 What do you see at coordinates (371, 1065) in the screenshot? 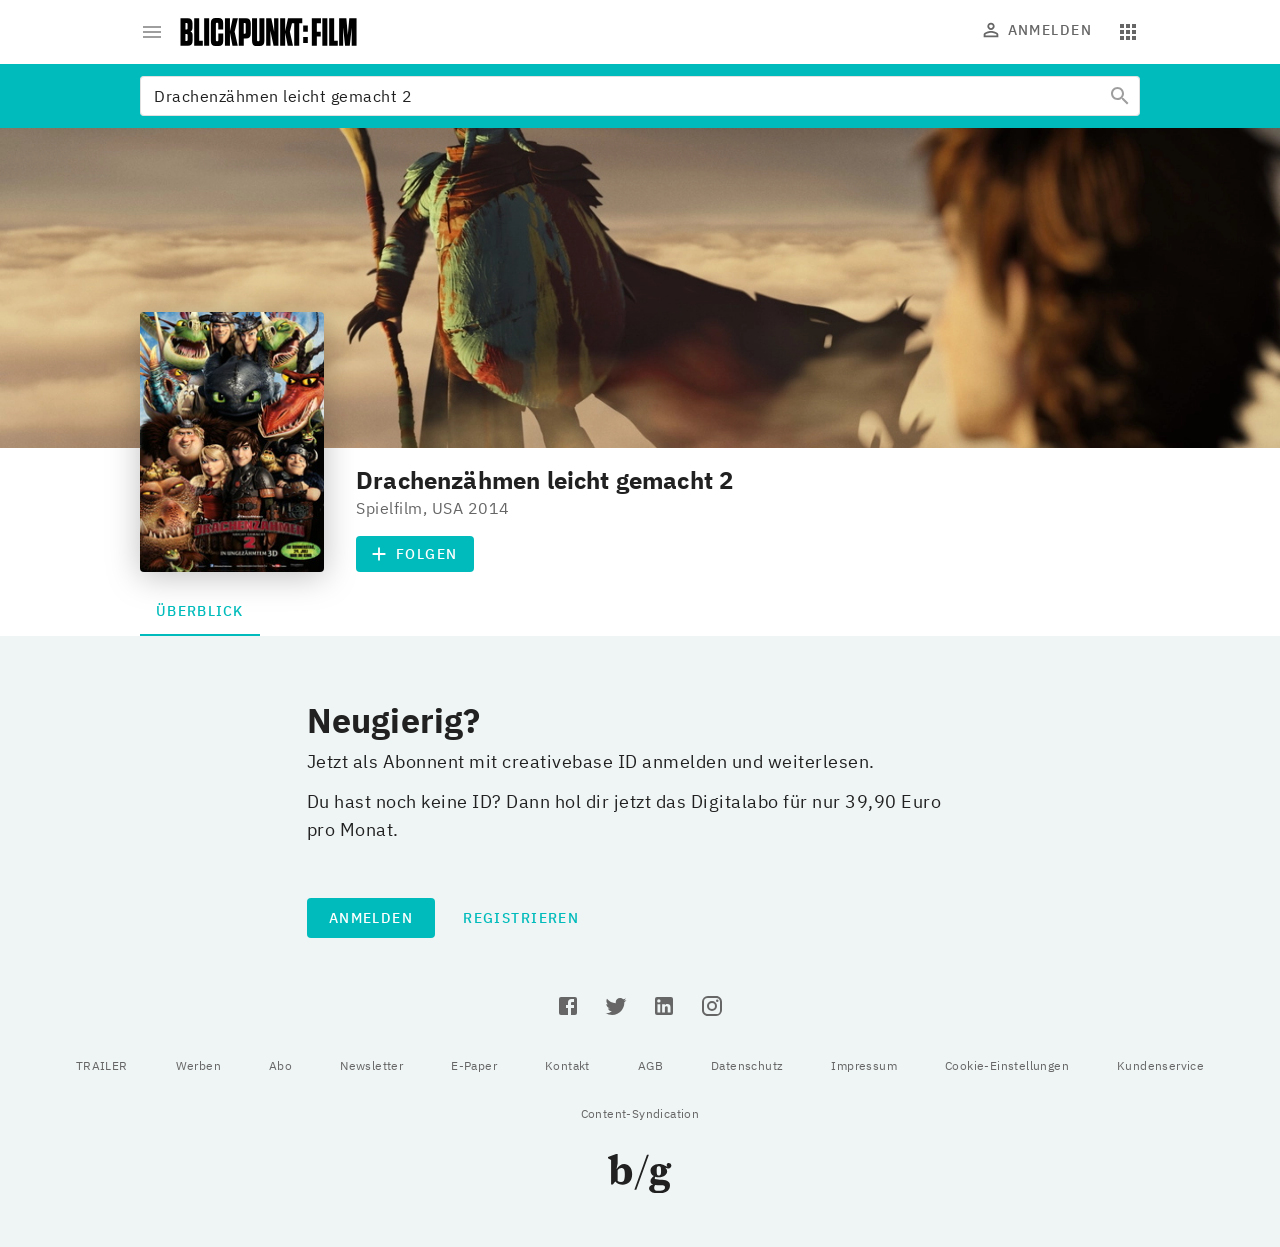
I see `Newsletter` at bounding box center [371, 1065].